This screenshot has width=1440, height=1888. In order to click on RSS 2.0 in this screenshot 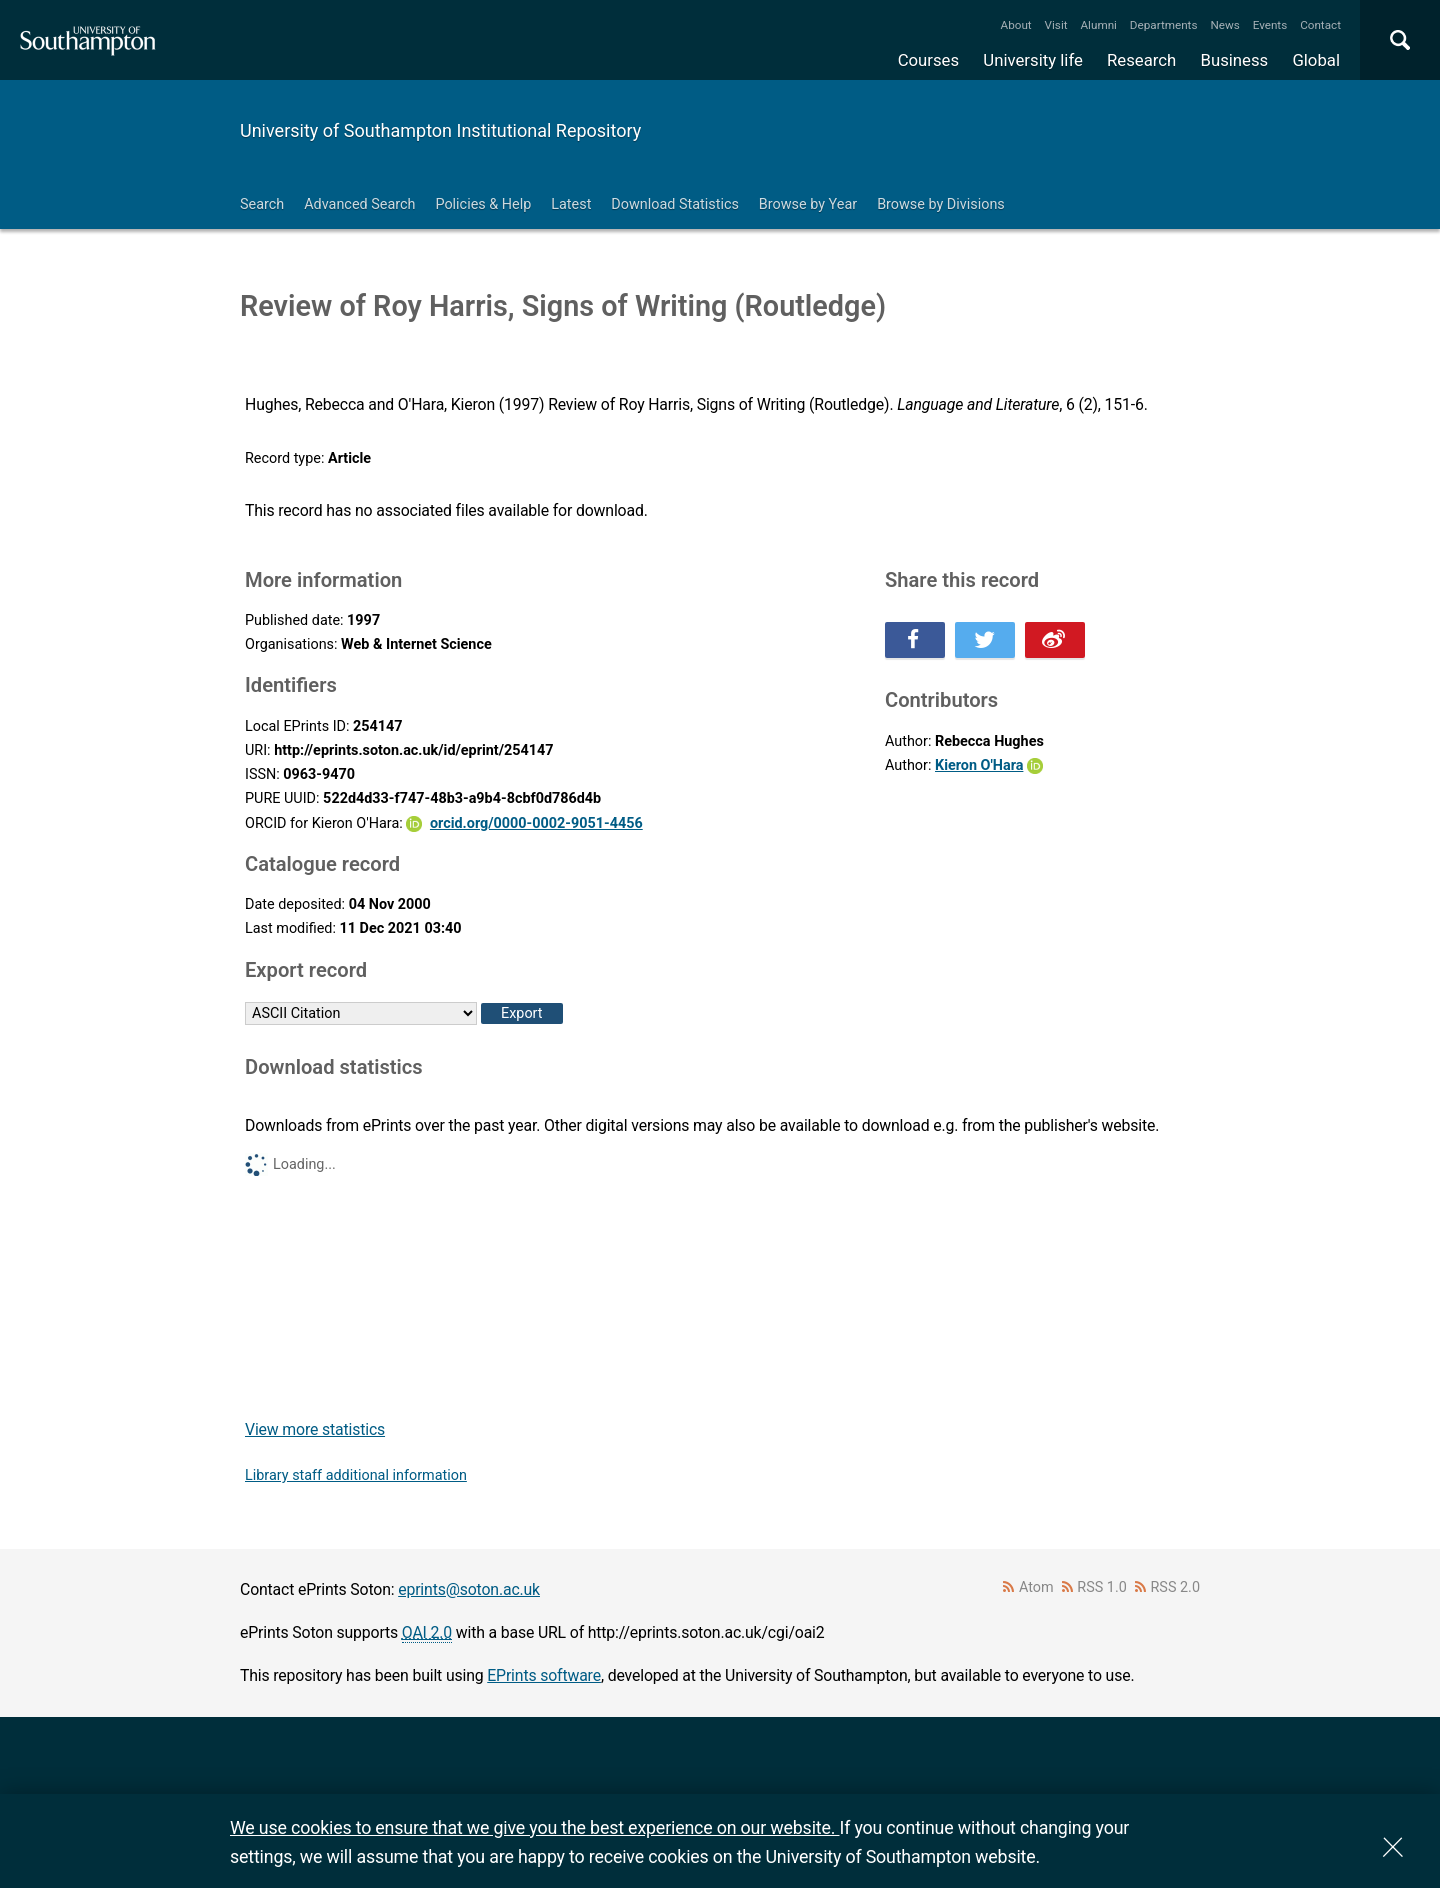, I will do `click(1176, 1587)`.